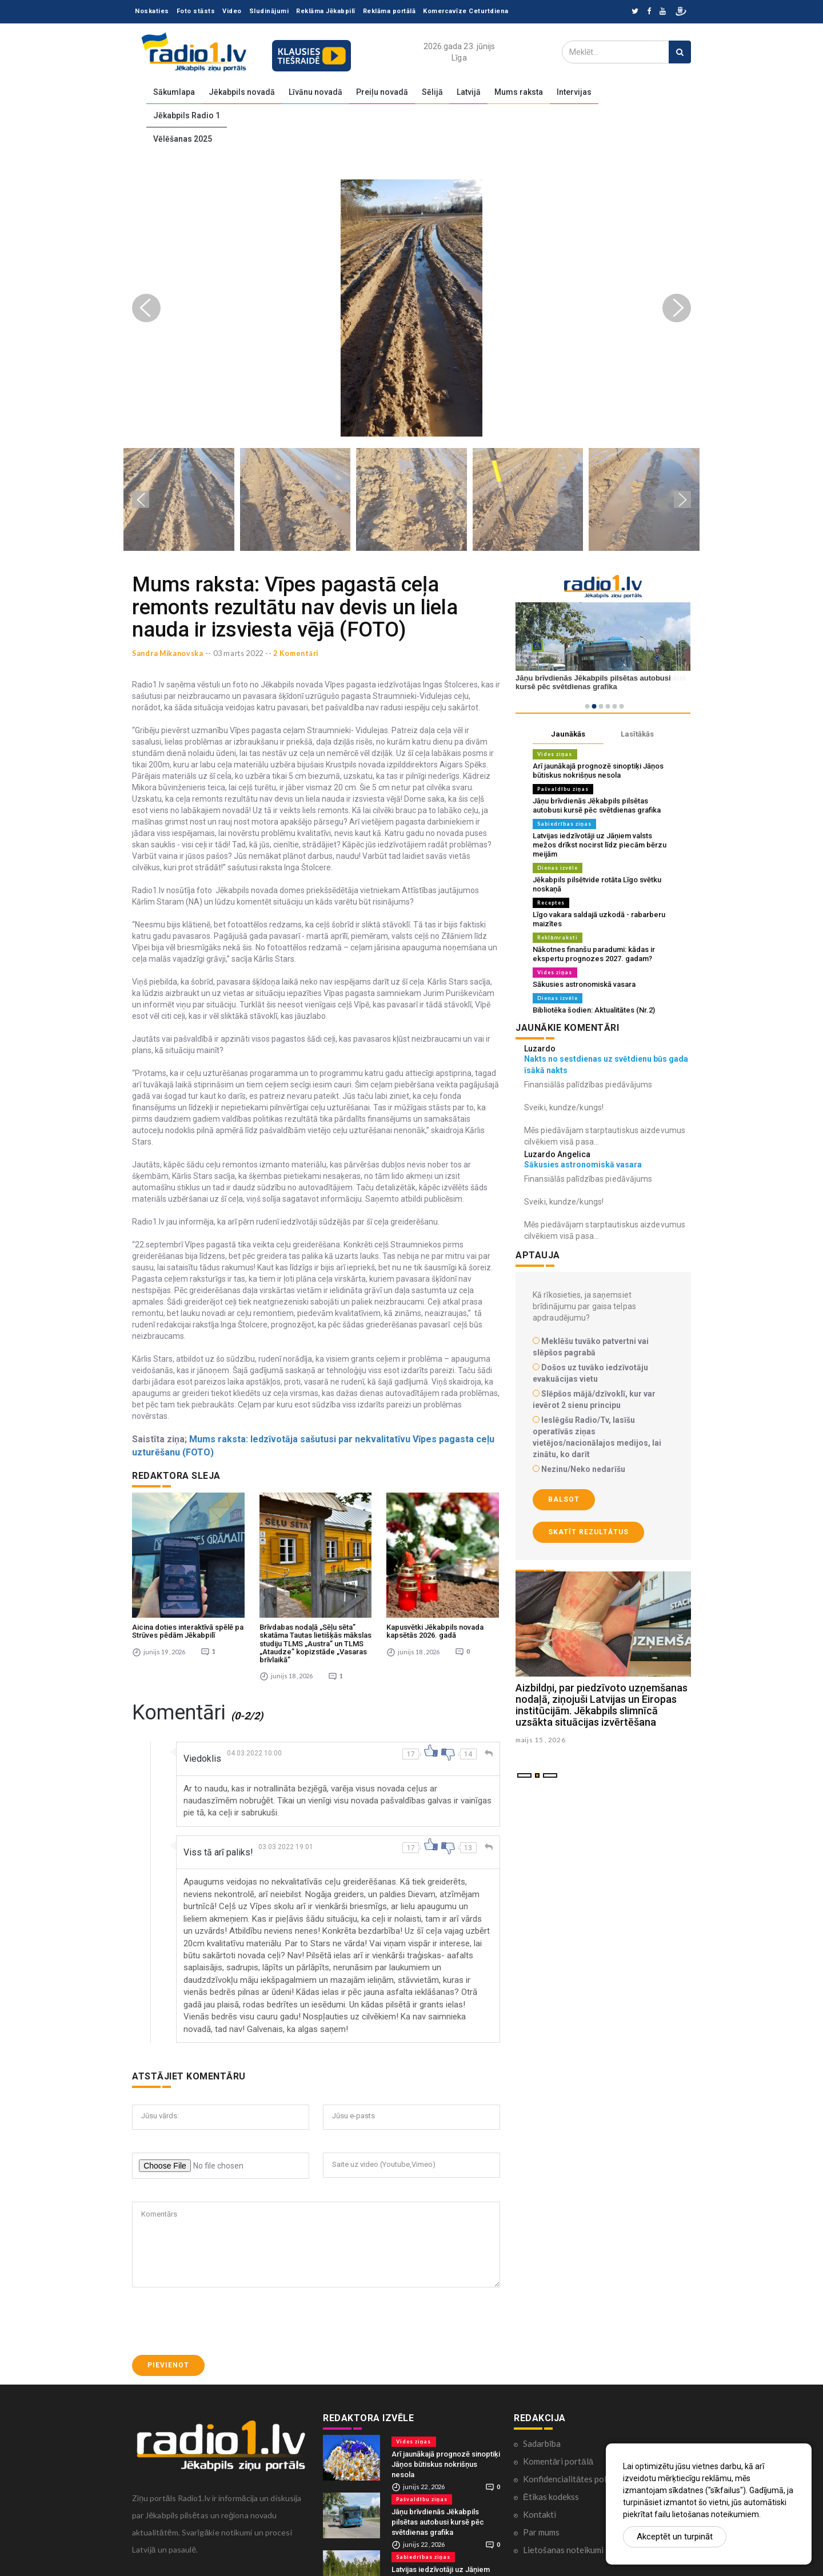 This screenshot has height=2576, width=823. I want to click on Dienas izvēle, so click(557, 868).